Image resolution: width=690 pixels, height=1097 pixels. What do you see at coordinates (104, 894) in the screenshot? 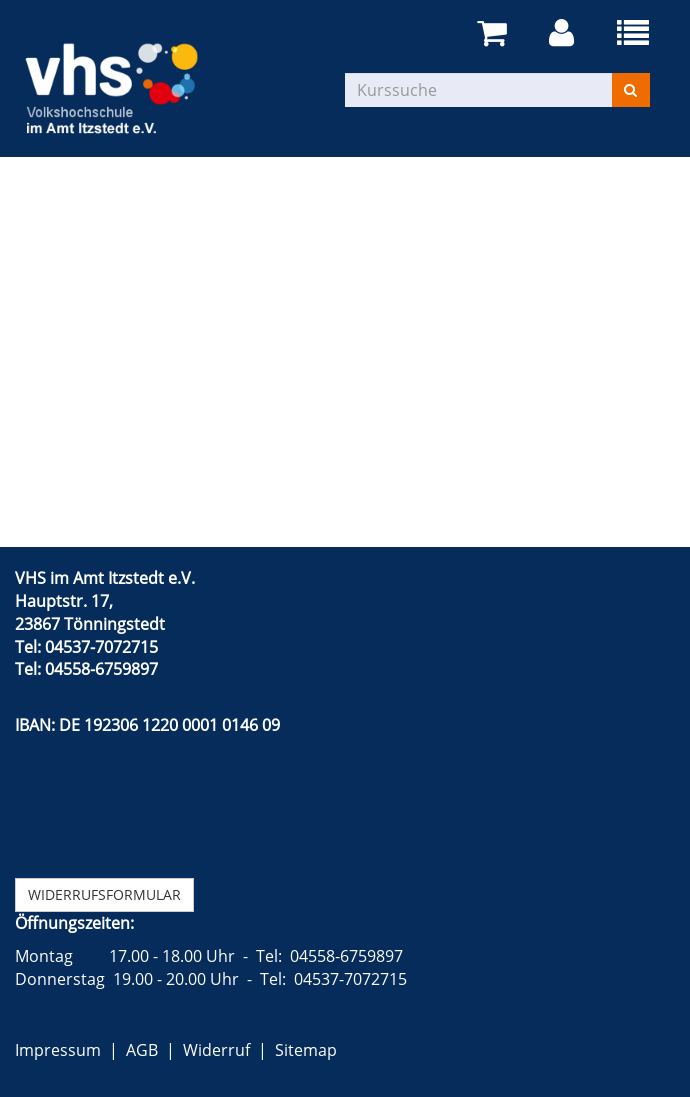
I see `Widerrufsformular` at bounding box center [104, 894].